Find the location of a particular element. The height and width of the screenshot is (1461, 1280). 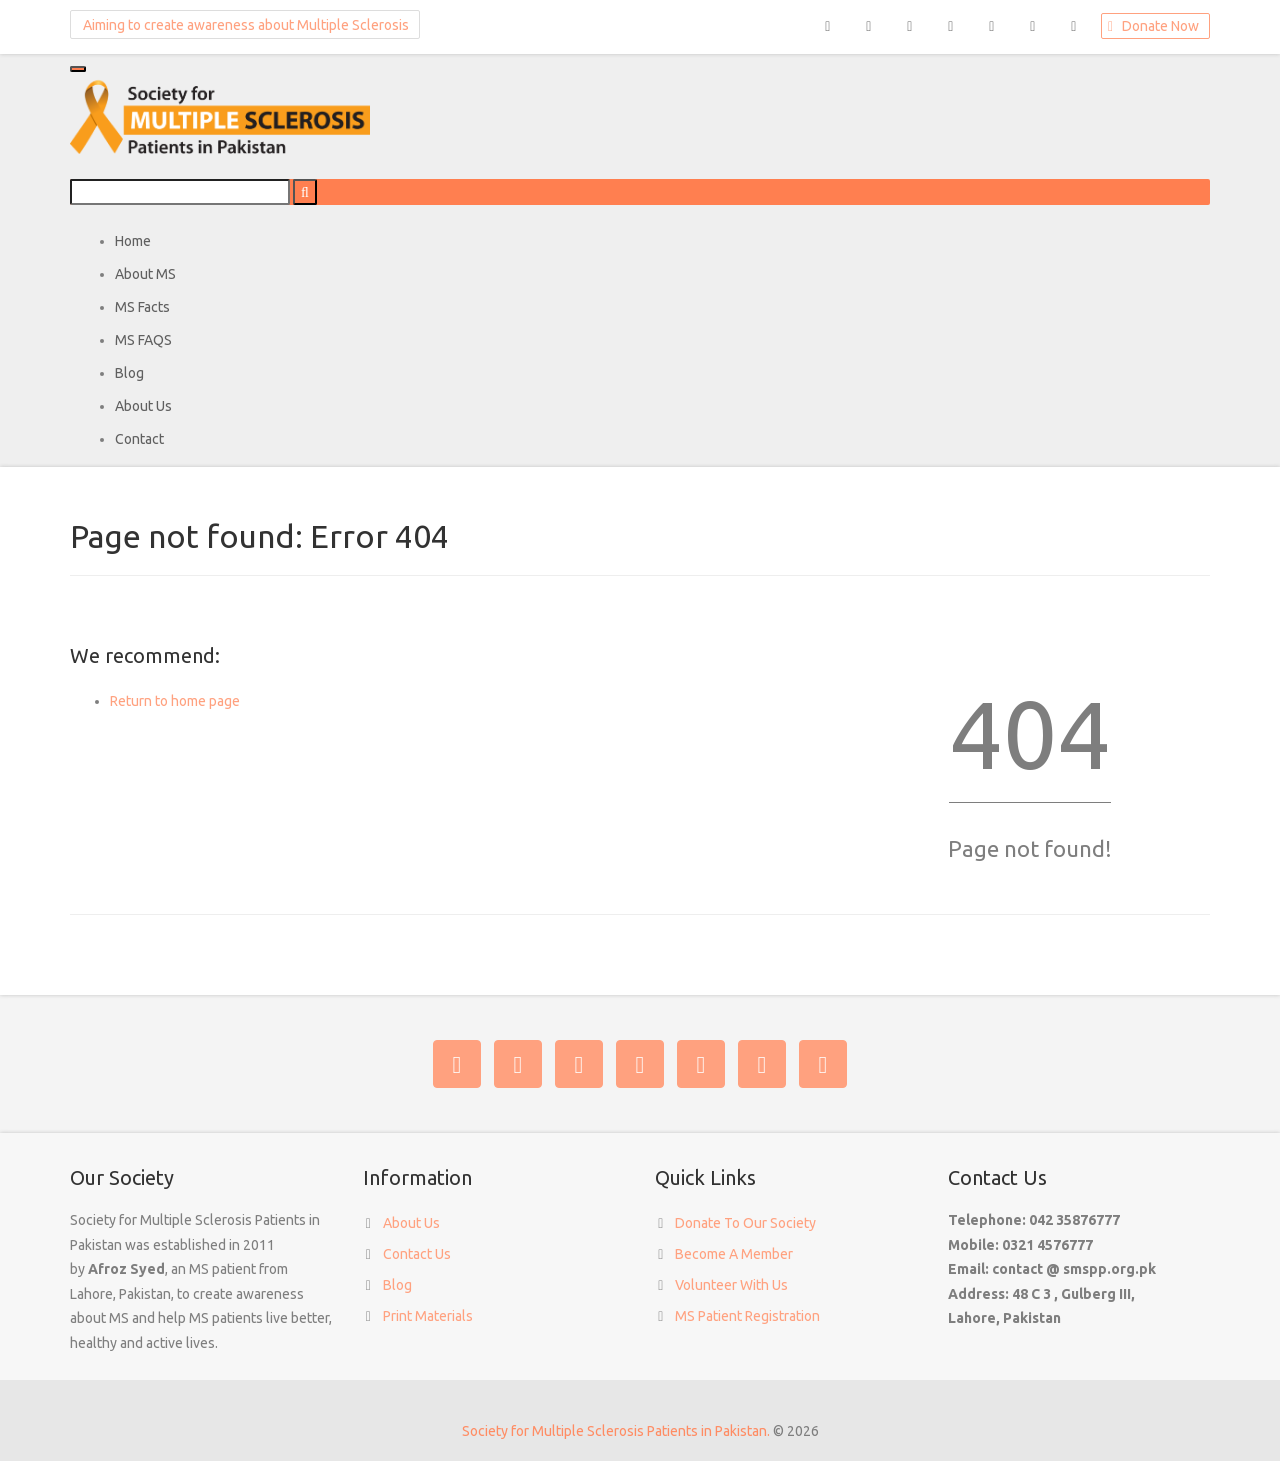

Contact Us is located at coordinates (417, 1254).